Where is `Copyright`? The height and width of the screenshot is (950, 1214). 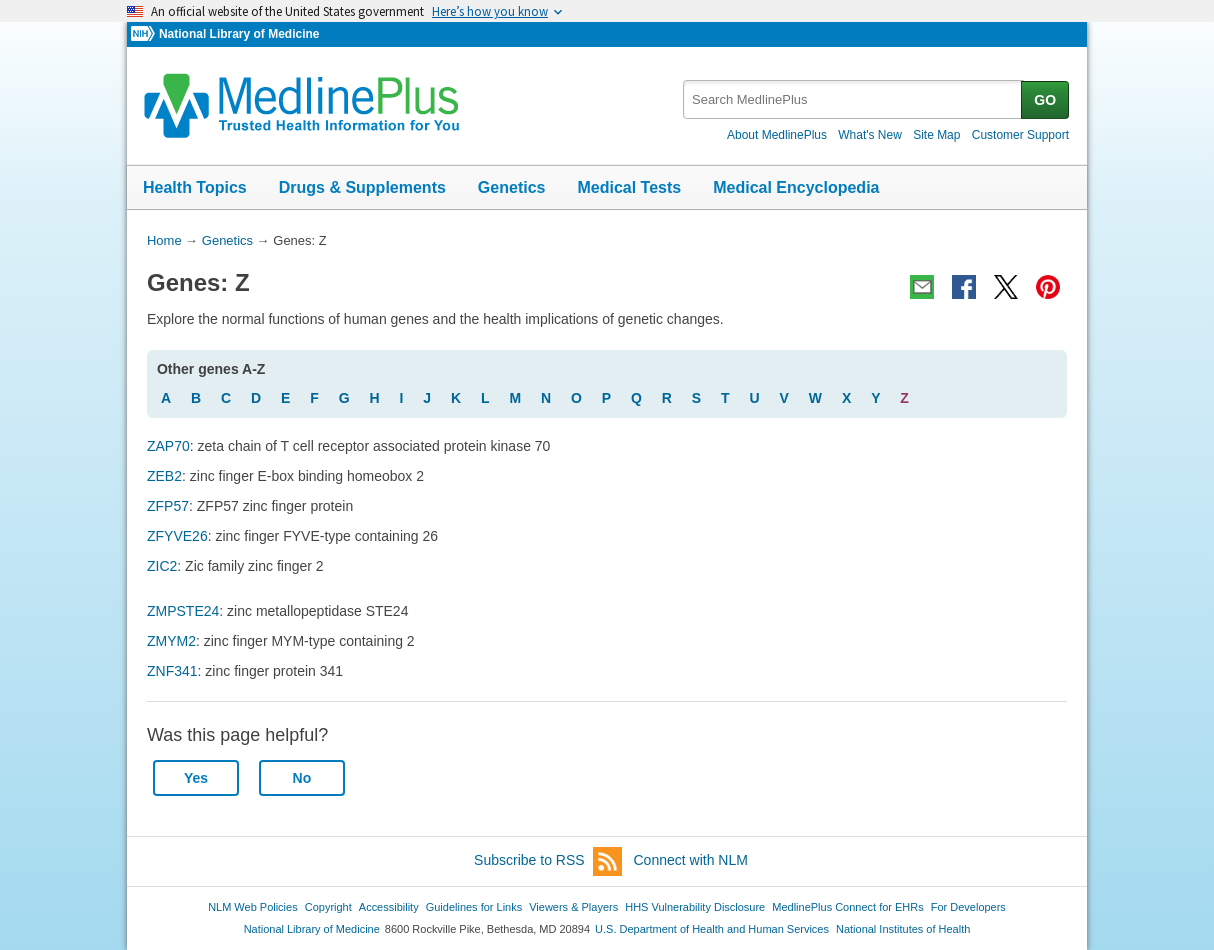
Copyright is located at coordinates (328, 907).